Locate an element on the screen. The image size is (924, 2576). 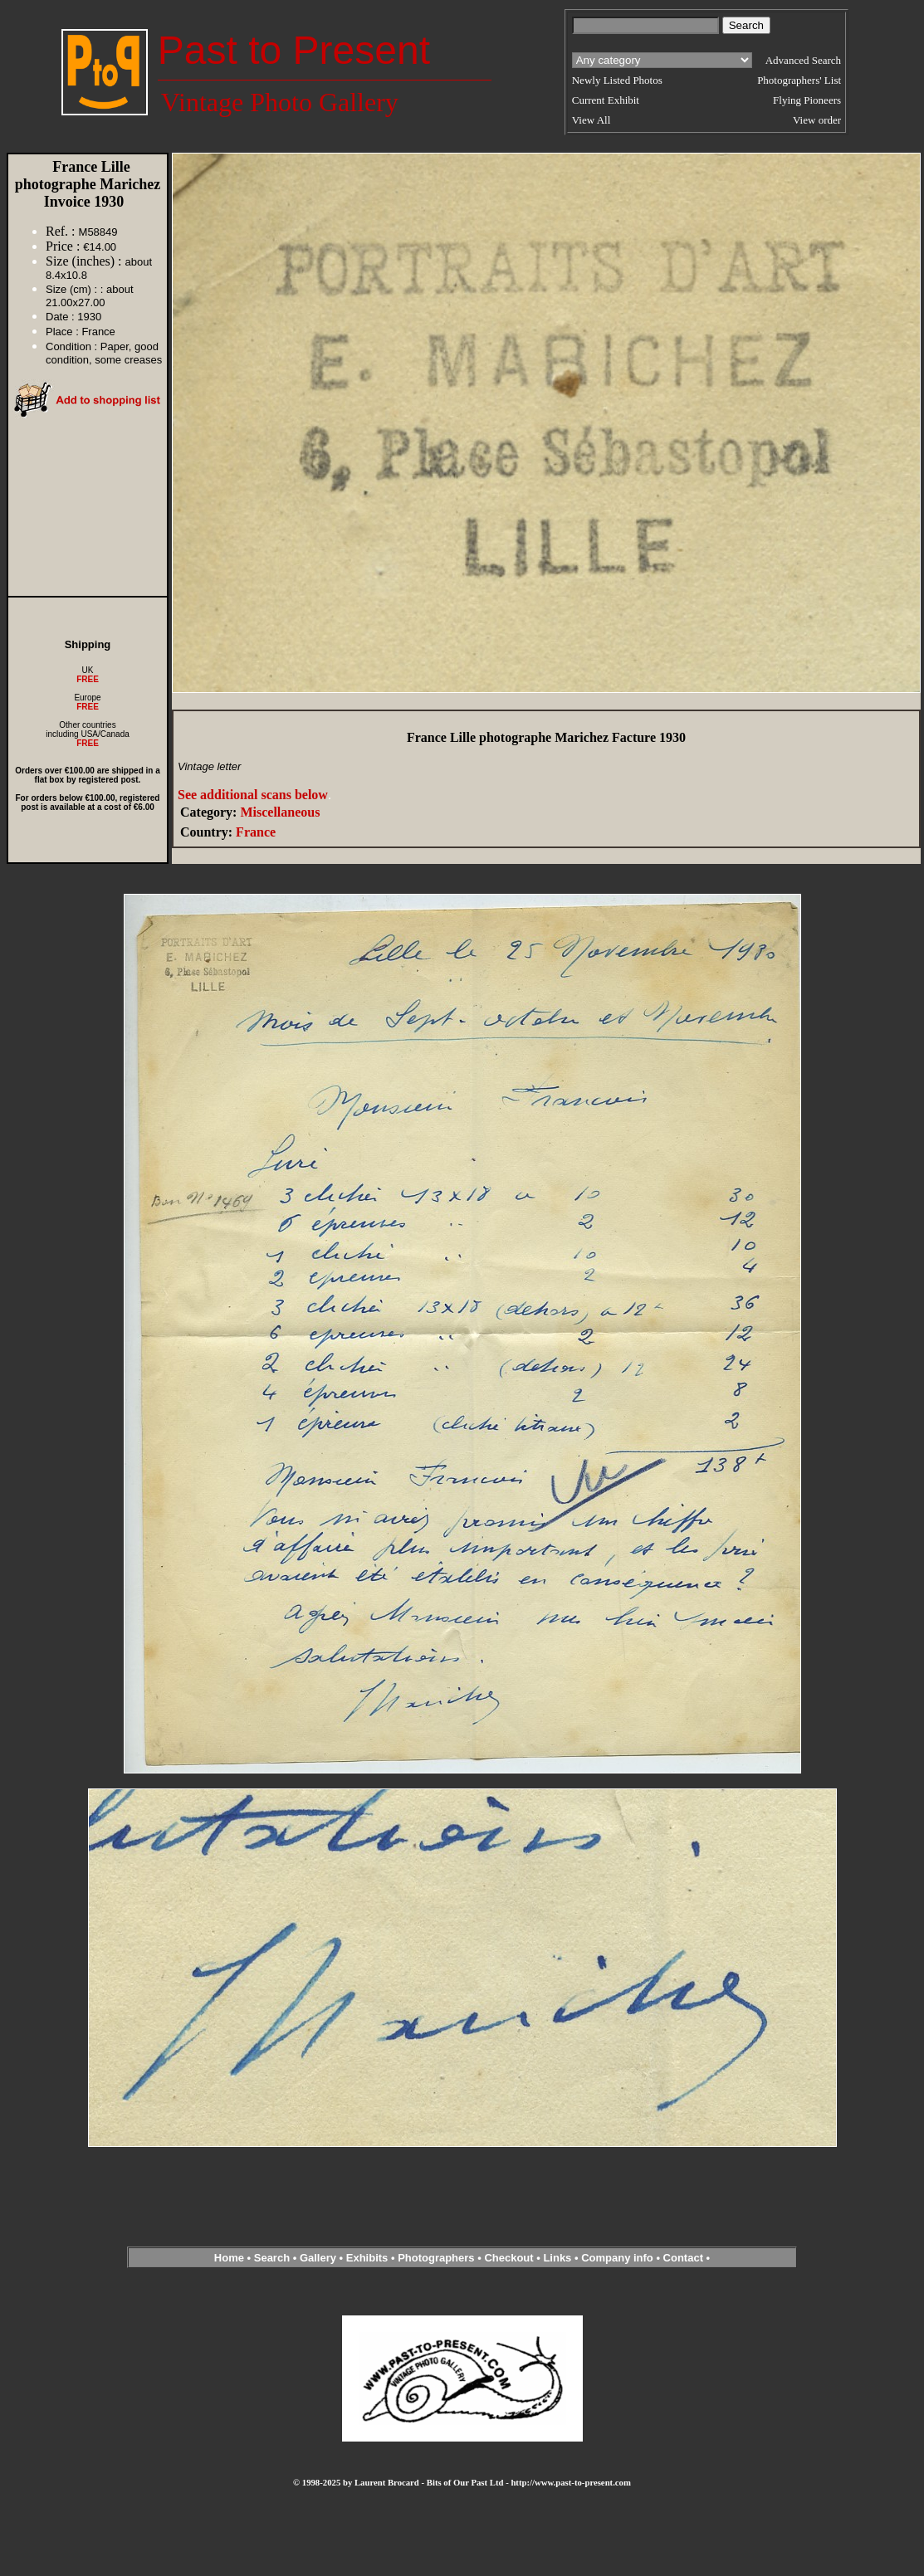
Contact is located at coordinates (683, 2258).